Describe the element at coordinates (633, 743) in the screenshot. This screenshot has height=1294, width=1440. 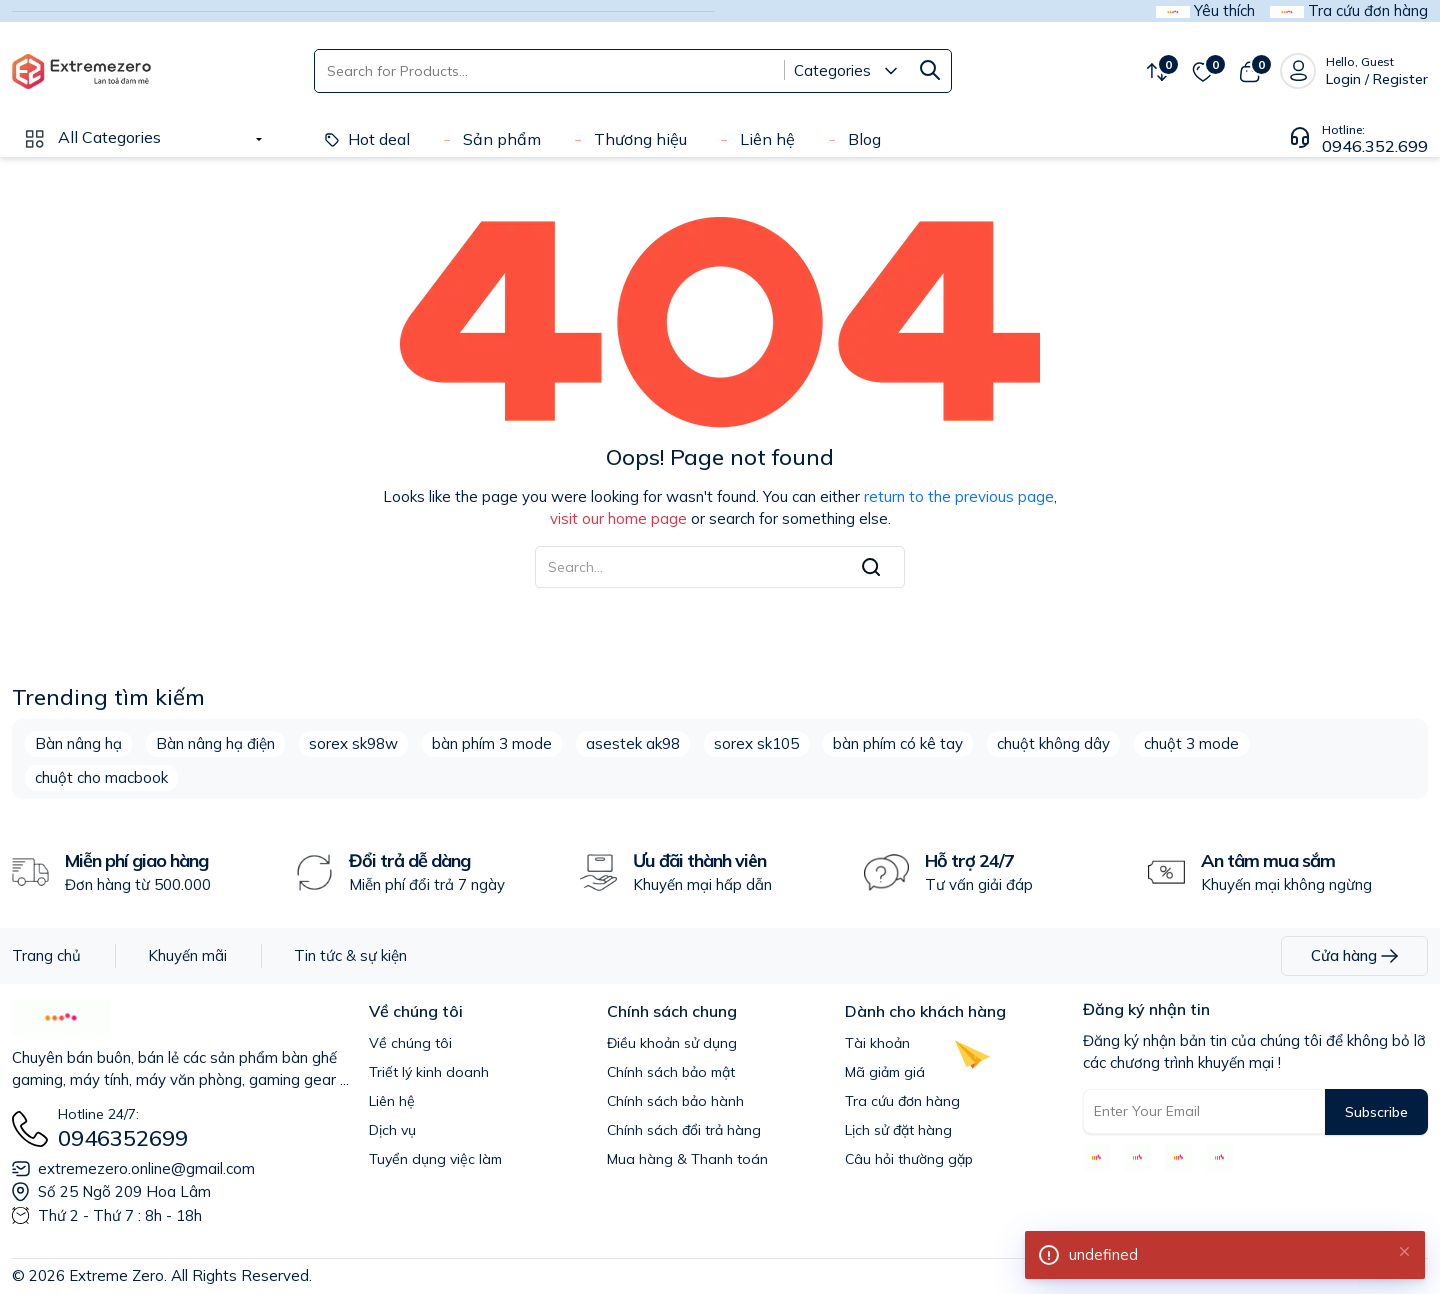
I see `asestek ak98` at that location.